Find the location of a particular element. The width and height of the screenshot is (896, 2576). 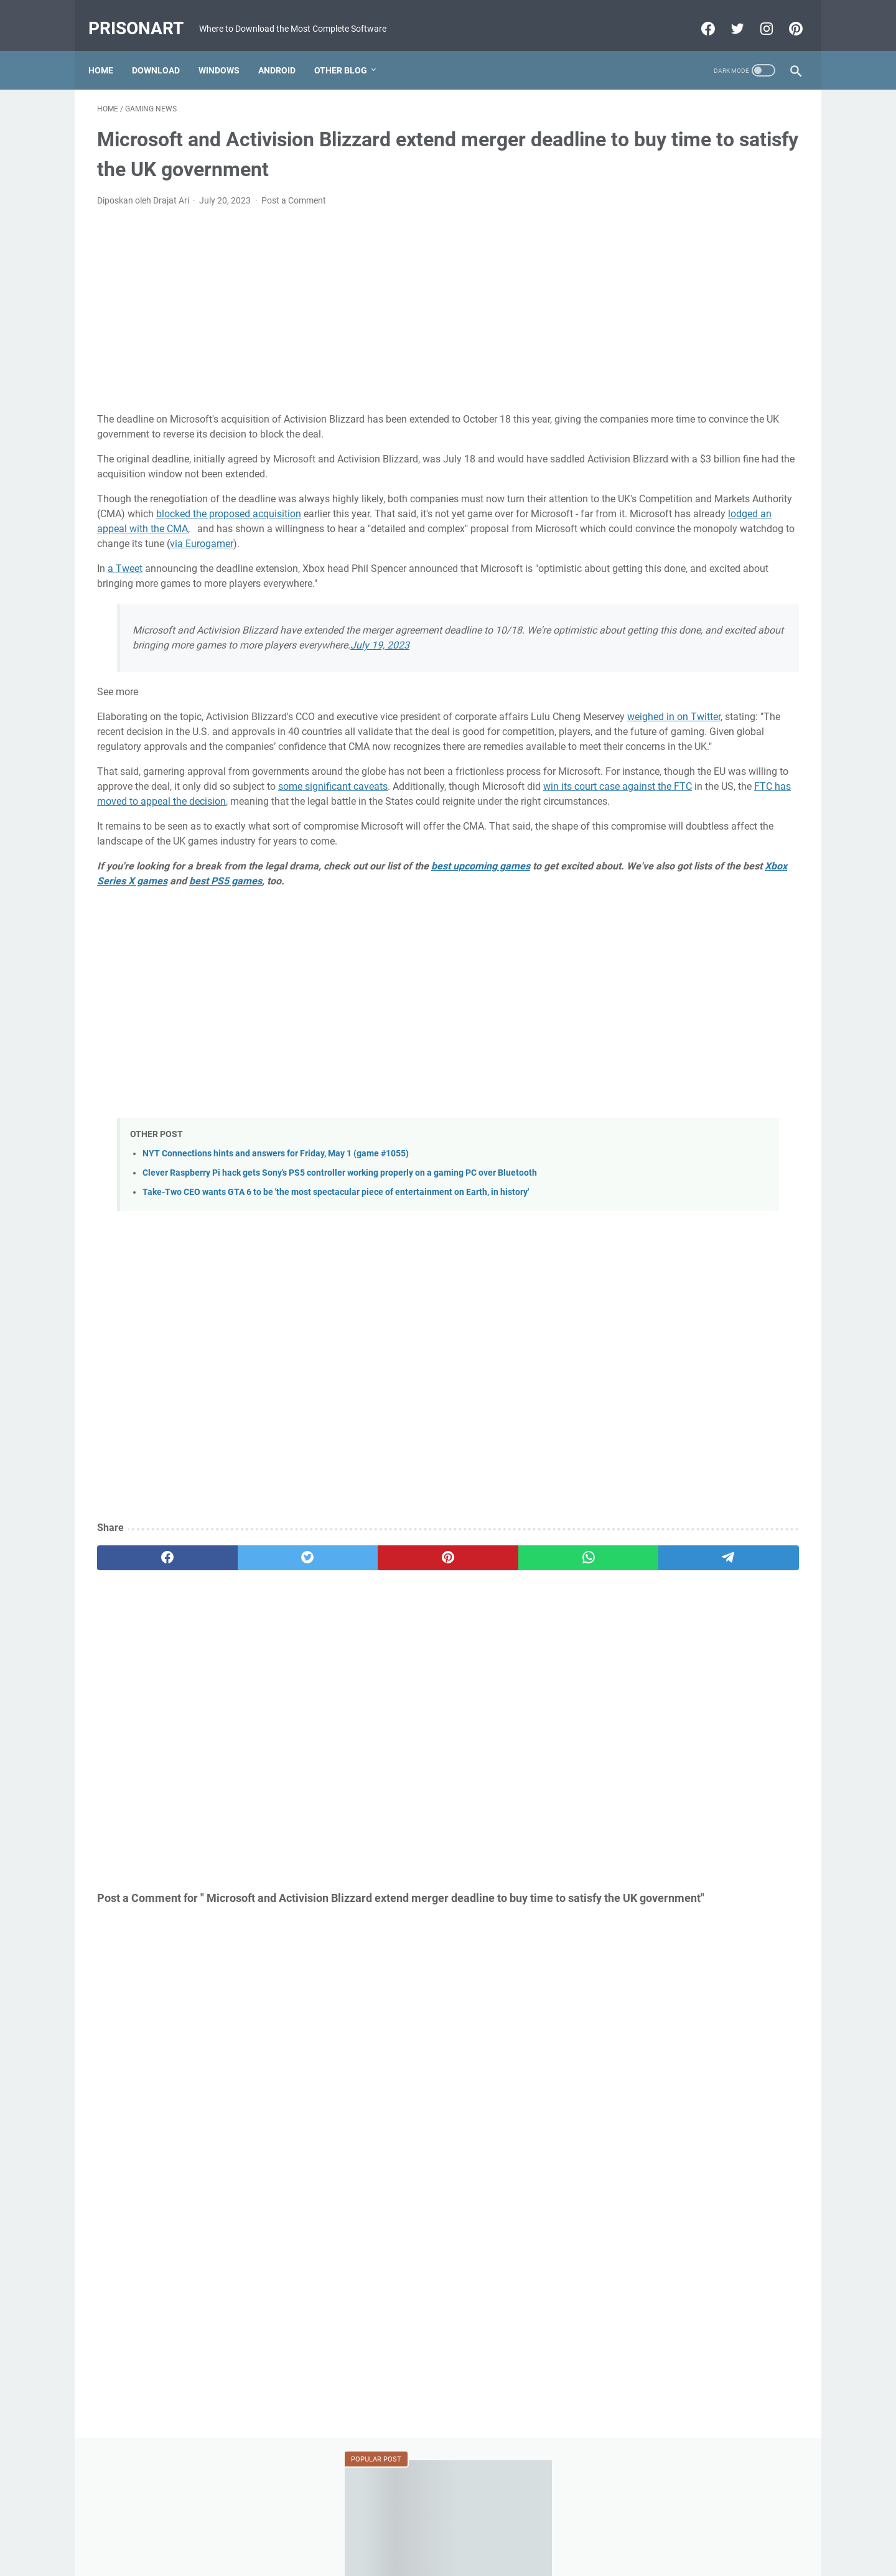

weighed in on Twitter is located at coordinates (218, 749).